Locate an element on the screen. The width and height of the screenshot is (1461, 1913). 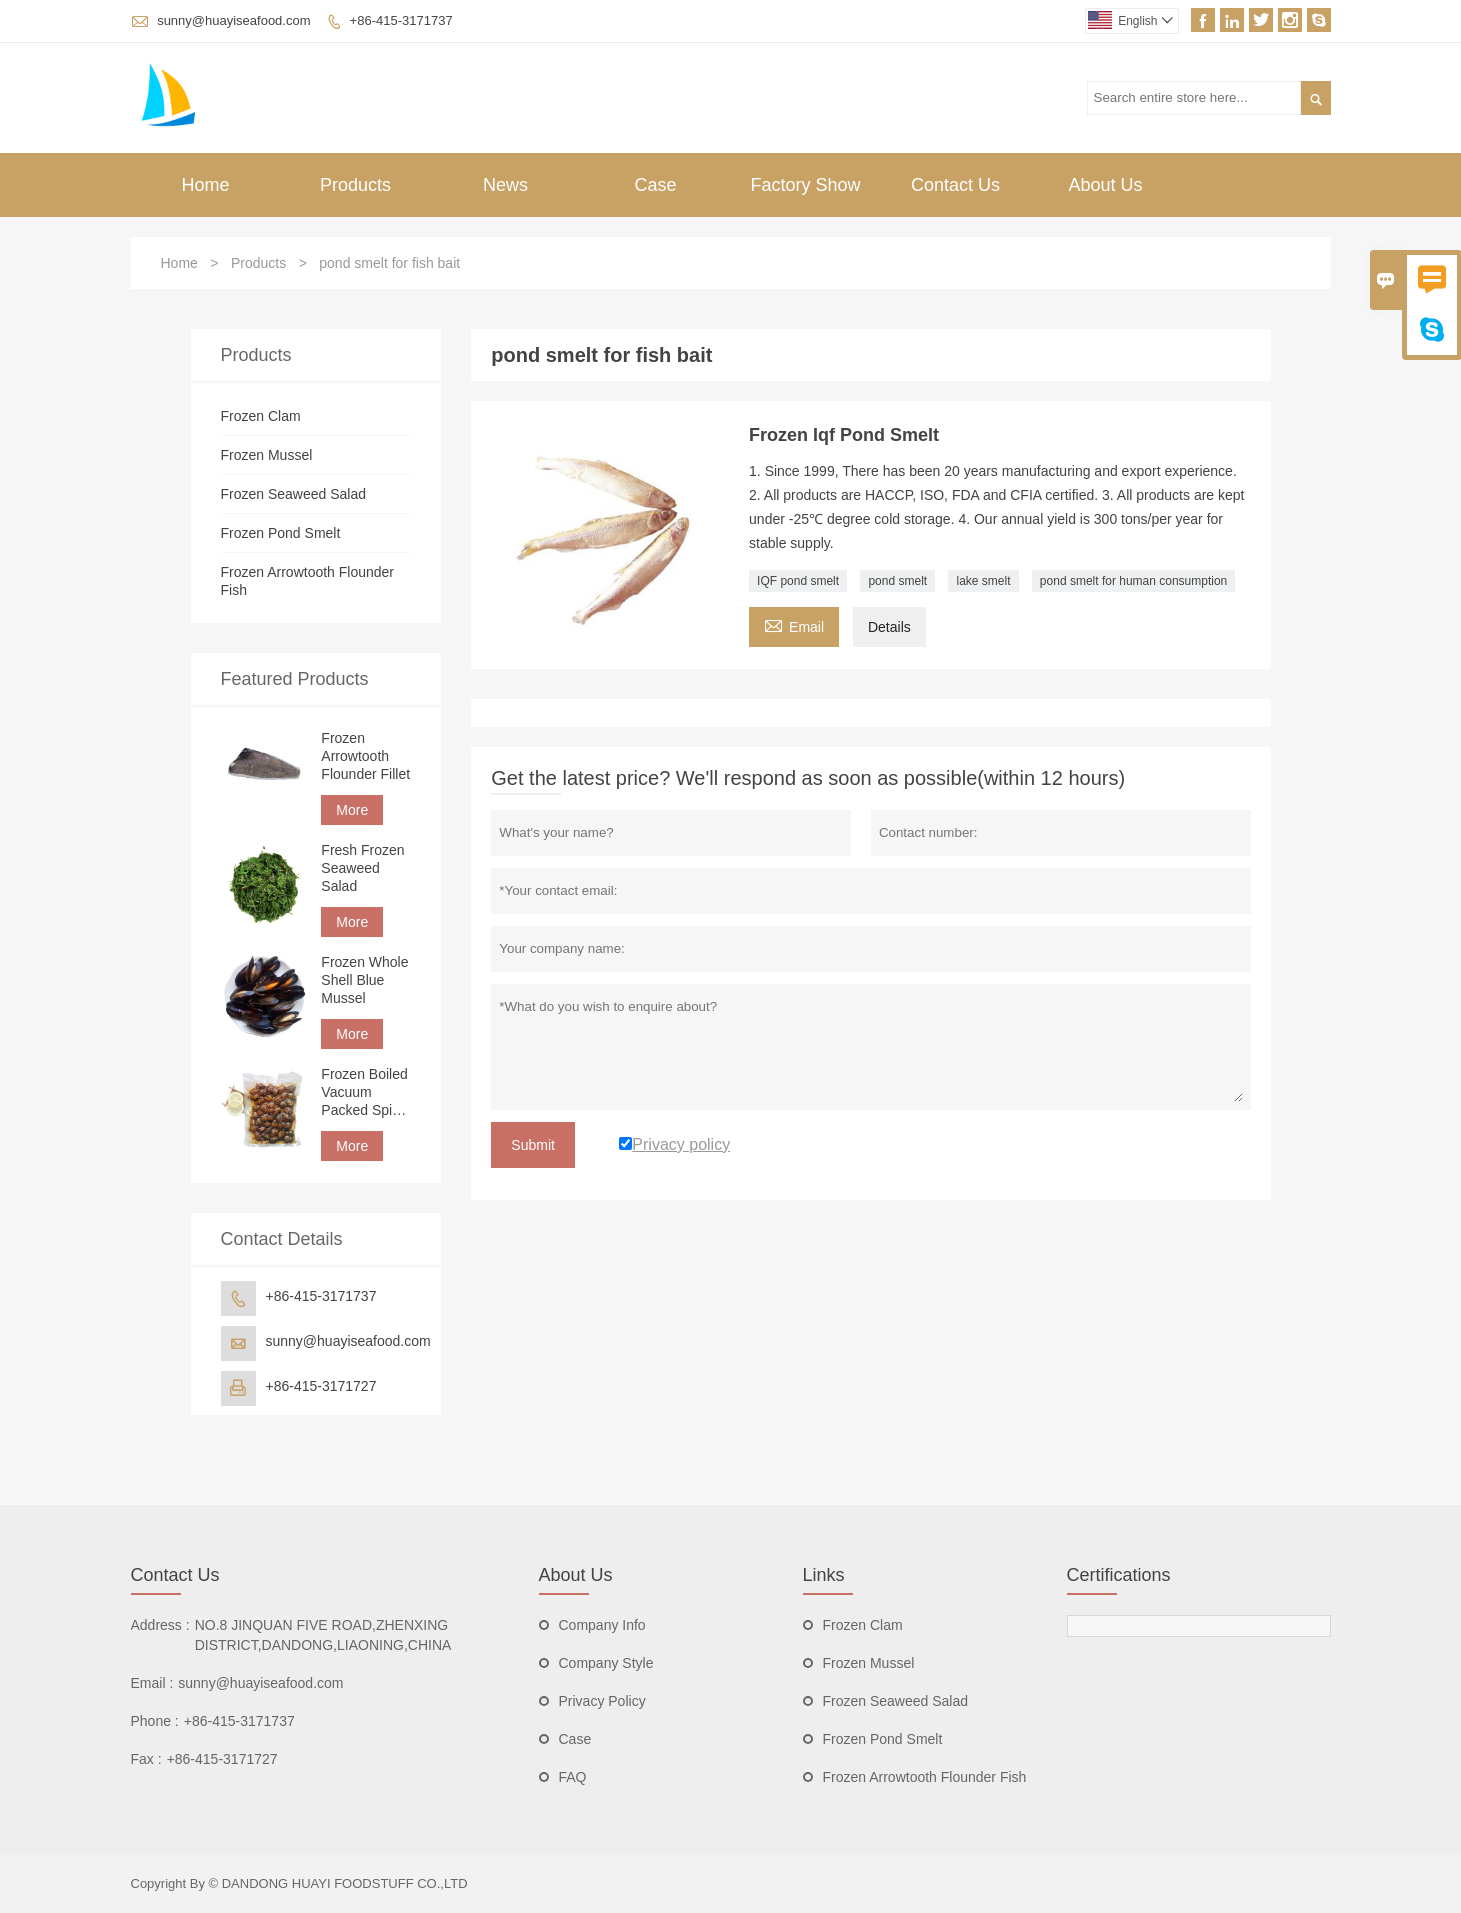
Frozen Boiled Vacuum Packed Spicy Clam is located at coordinates (364, 1092).